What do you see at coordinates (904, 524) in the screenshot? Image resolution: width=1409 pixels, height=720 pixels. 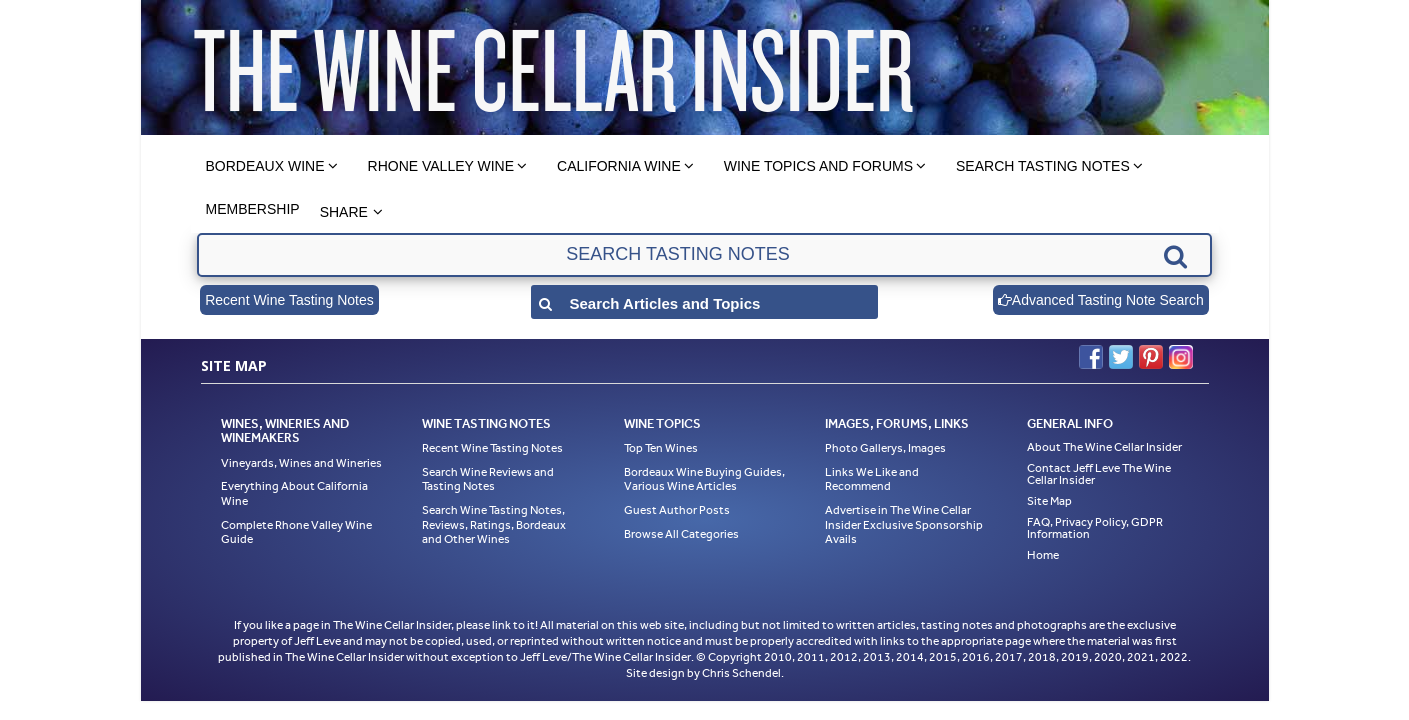 I see `Advertise in The Wine Cellar Insider Exclusive Sponsorship Avails` at bounding box center [904, 524].